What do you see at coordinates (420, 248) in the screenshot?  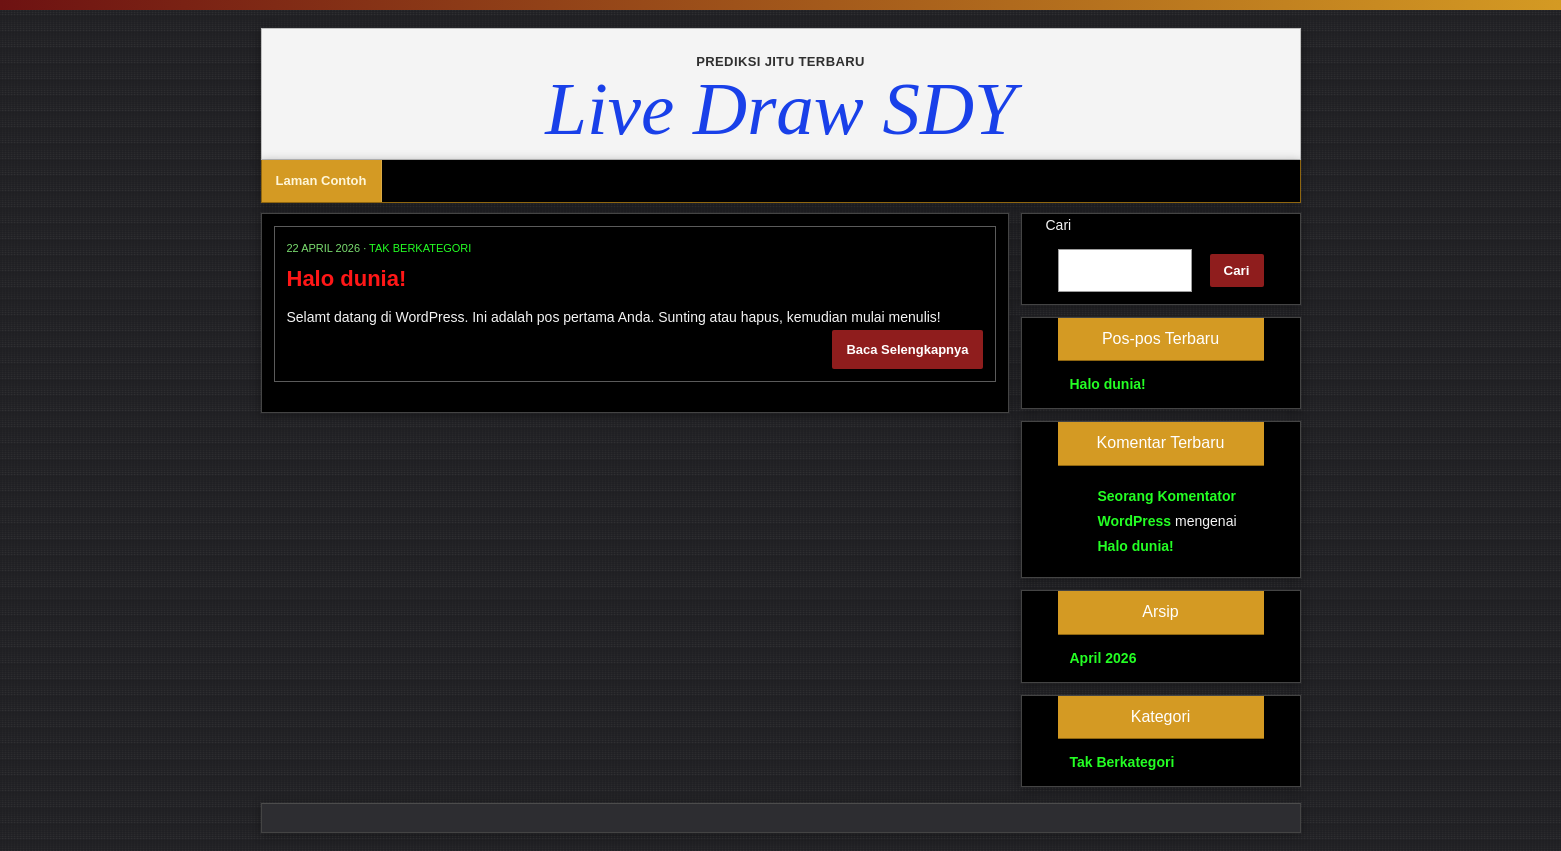 I see `Tak Berkategori` at bounding box center [420, 248].